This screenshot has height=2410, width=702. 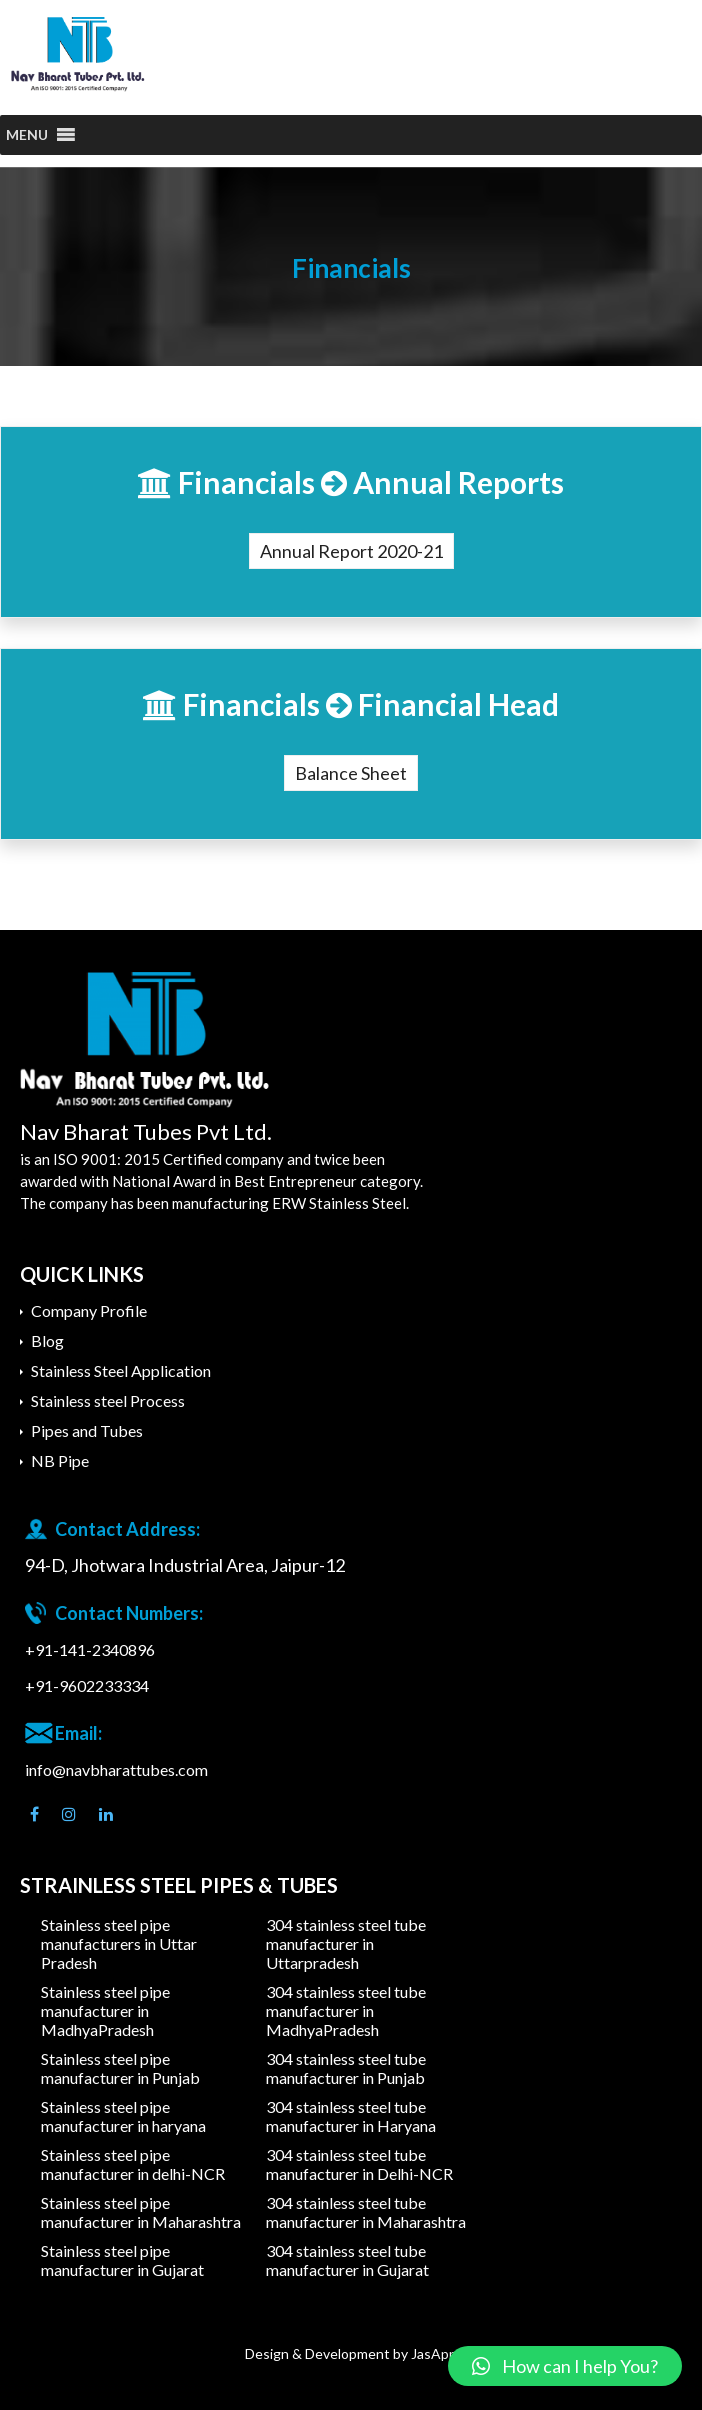 I want to click on JasApp, so click(x=434, y=2353).